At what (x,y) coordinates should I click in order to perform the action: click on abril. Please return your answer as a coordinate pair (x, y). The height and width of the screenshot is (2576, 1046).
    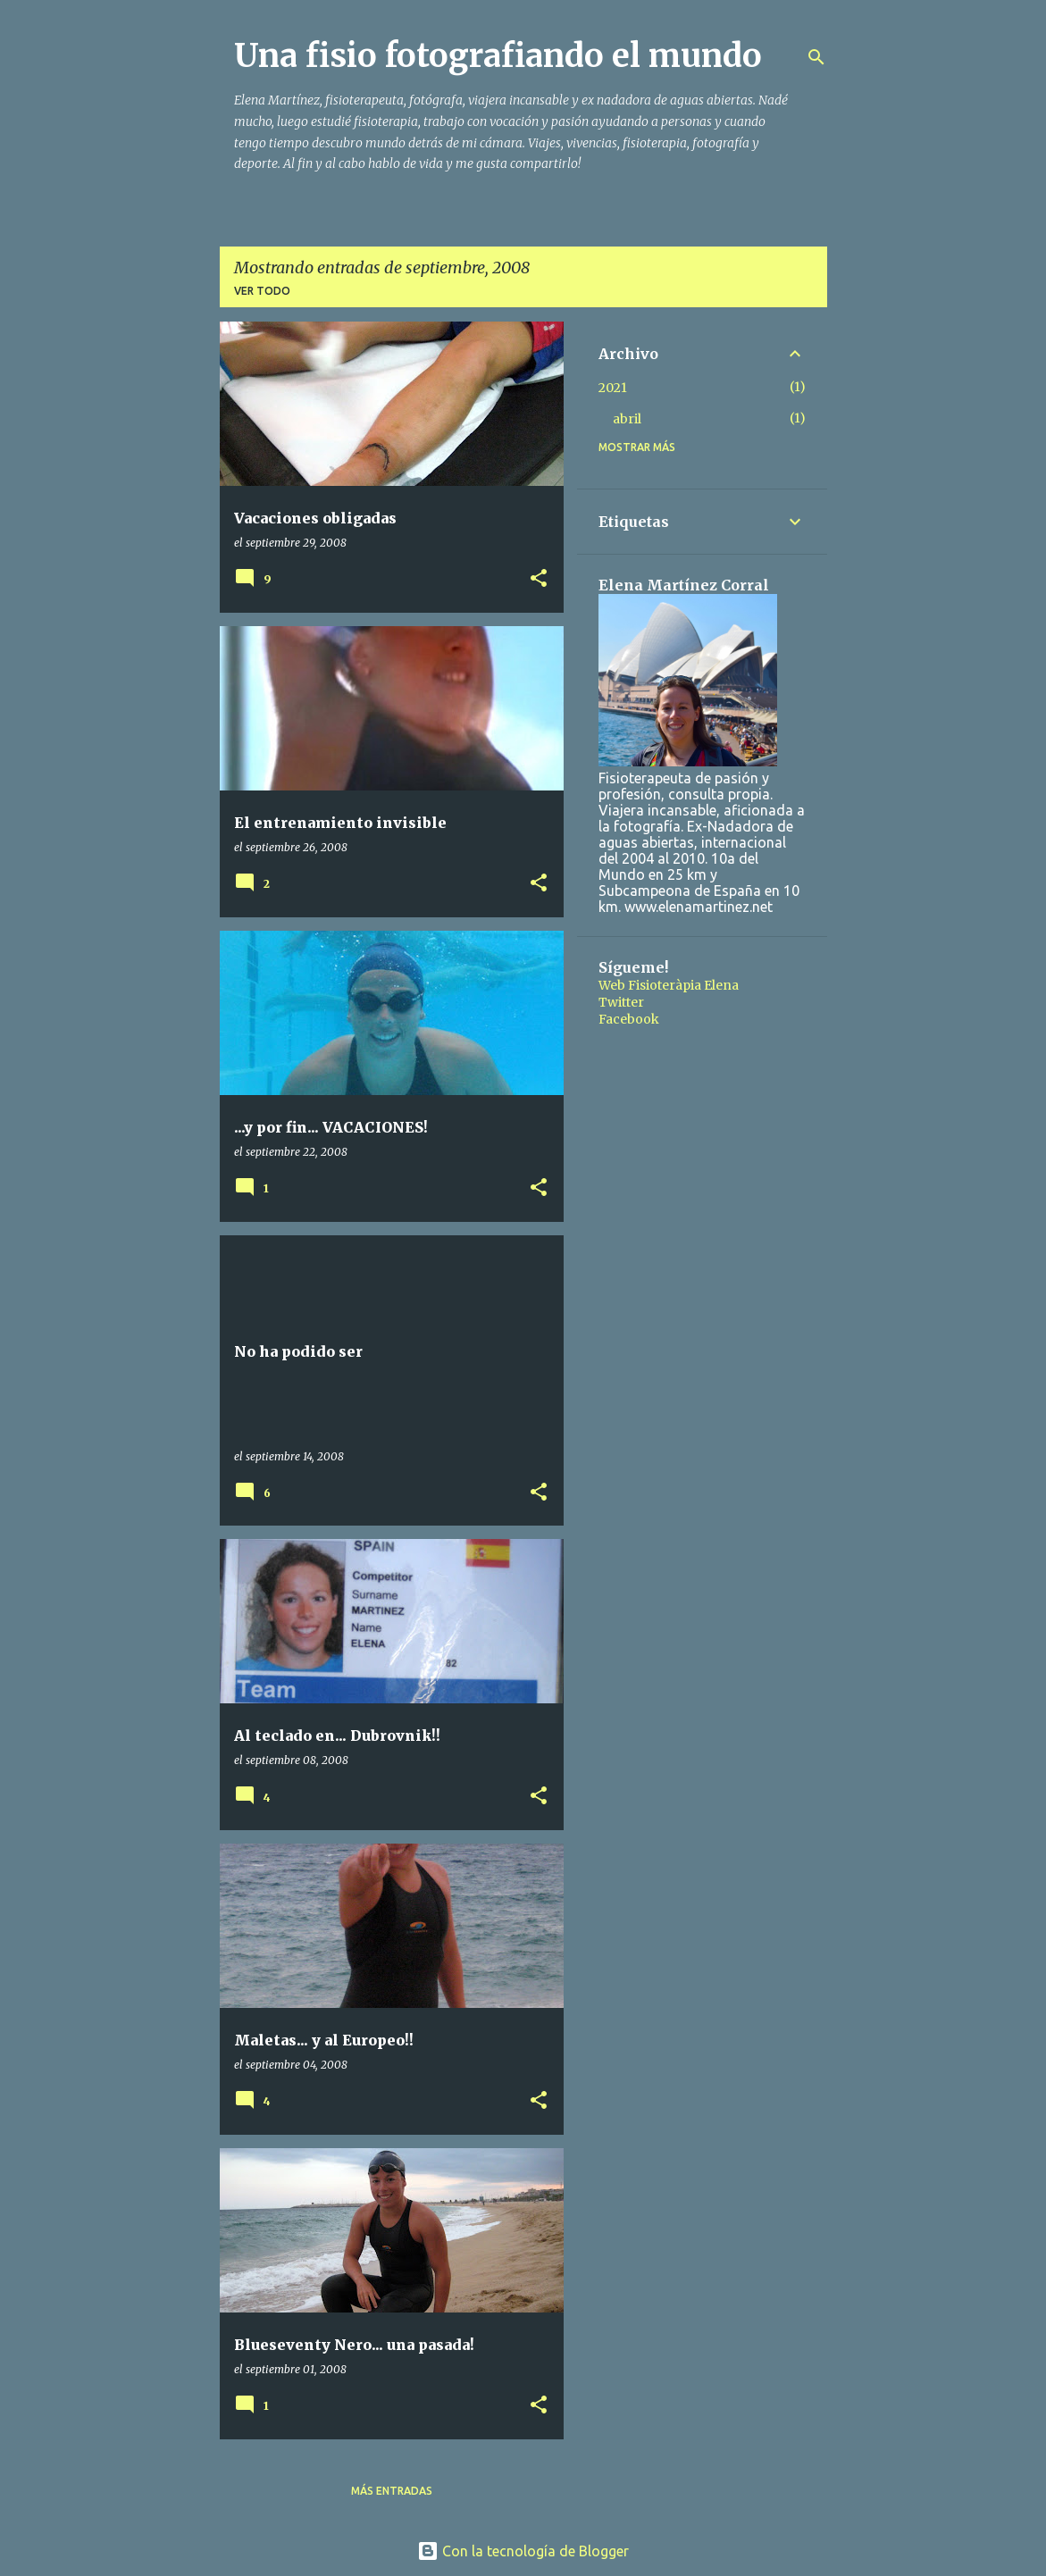
    Looking at the image, I should click on (627, 419).